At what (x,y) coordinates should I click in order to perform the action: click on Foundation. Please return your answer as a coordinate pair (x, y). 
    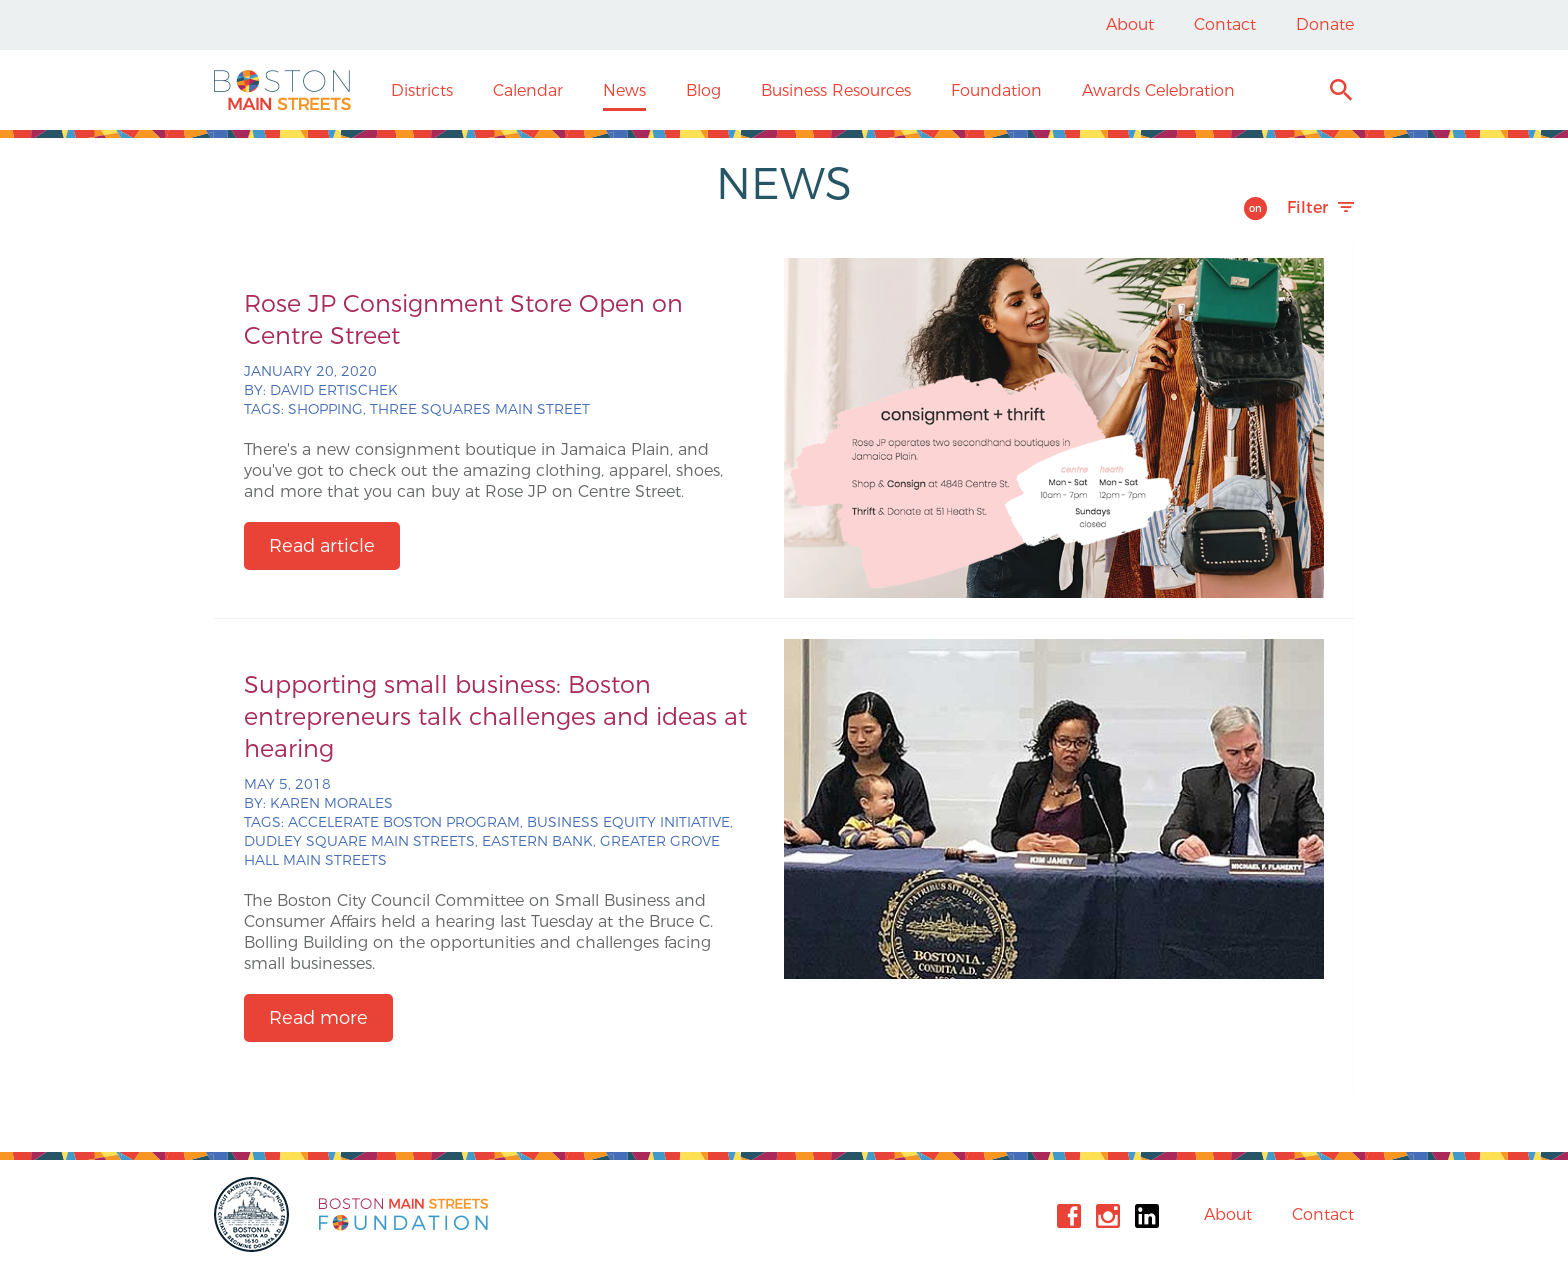
    Looking at the image, I should click on (996, 90).